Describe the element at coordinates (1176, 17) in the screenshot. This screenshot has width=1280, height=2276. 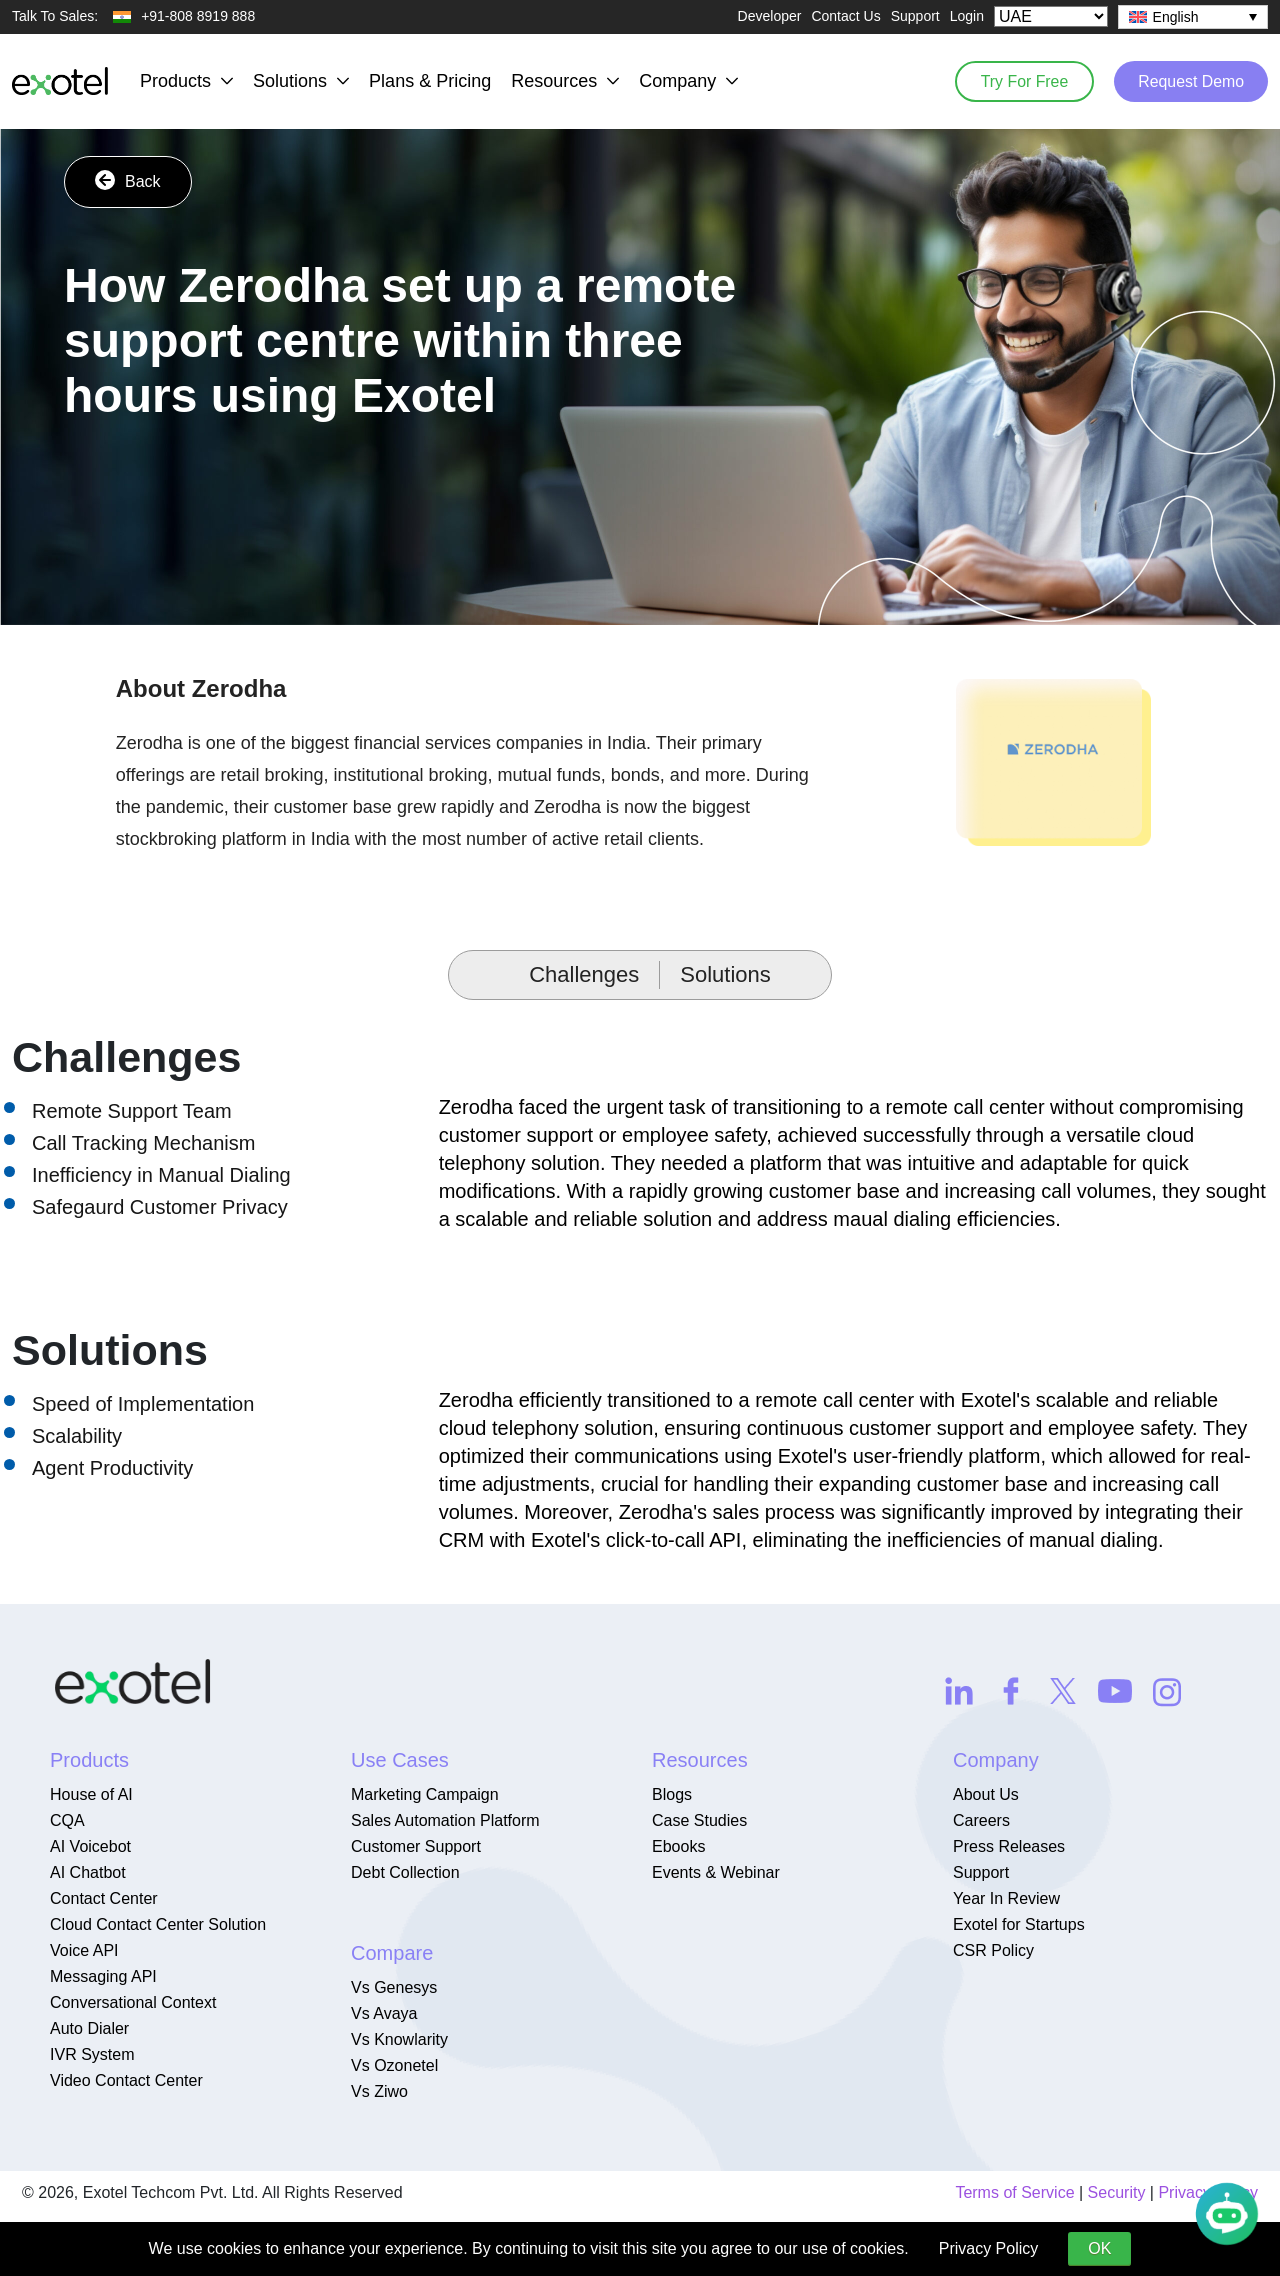
I see `English [menuitem]` at that location.